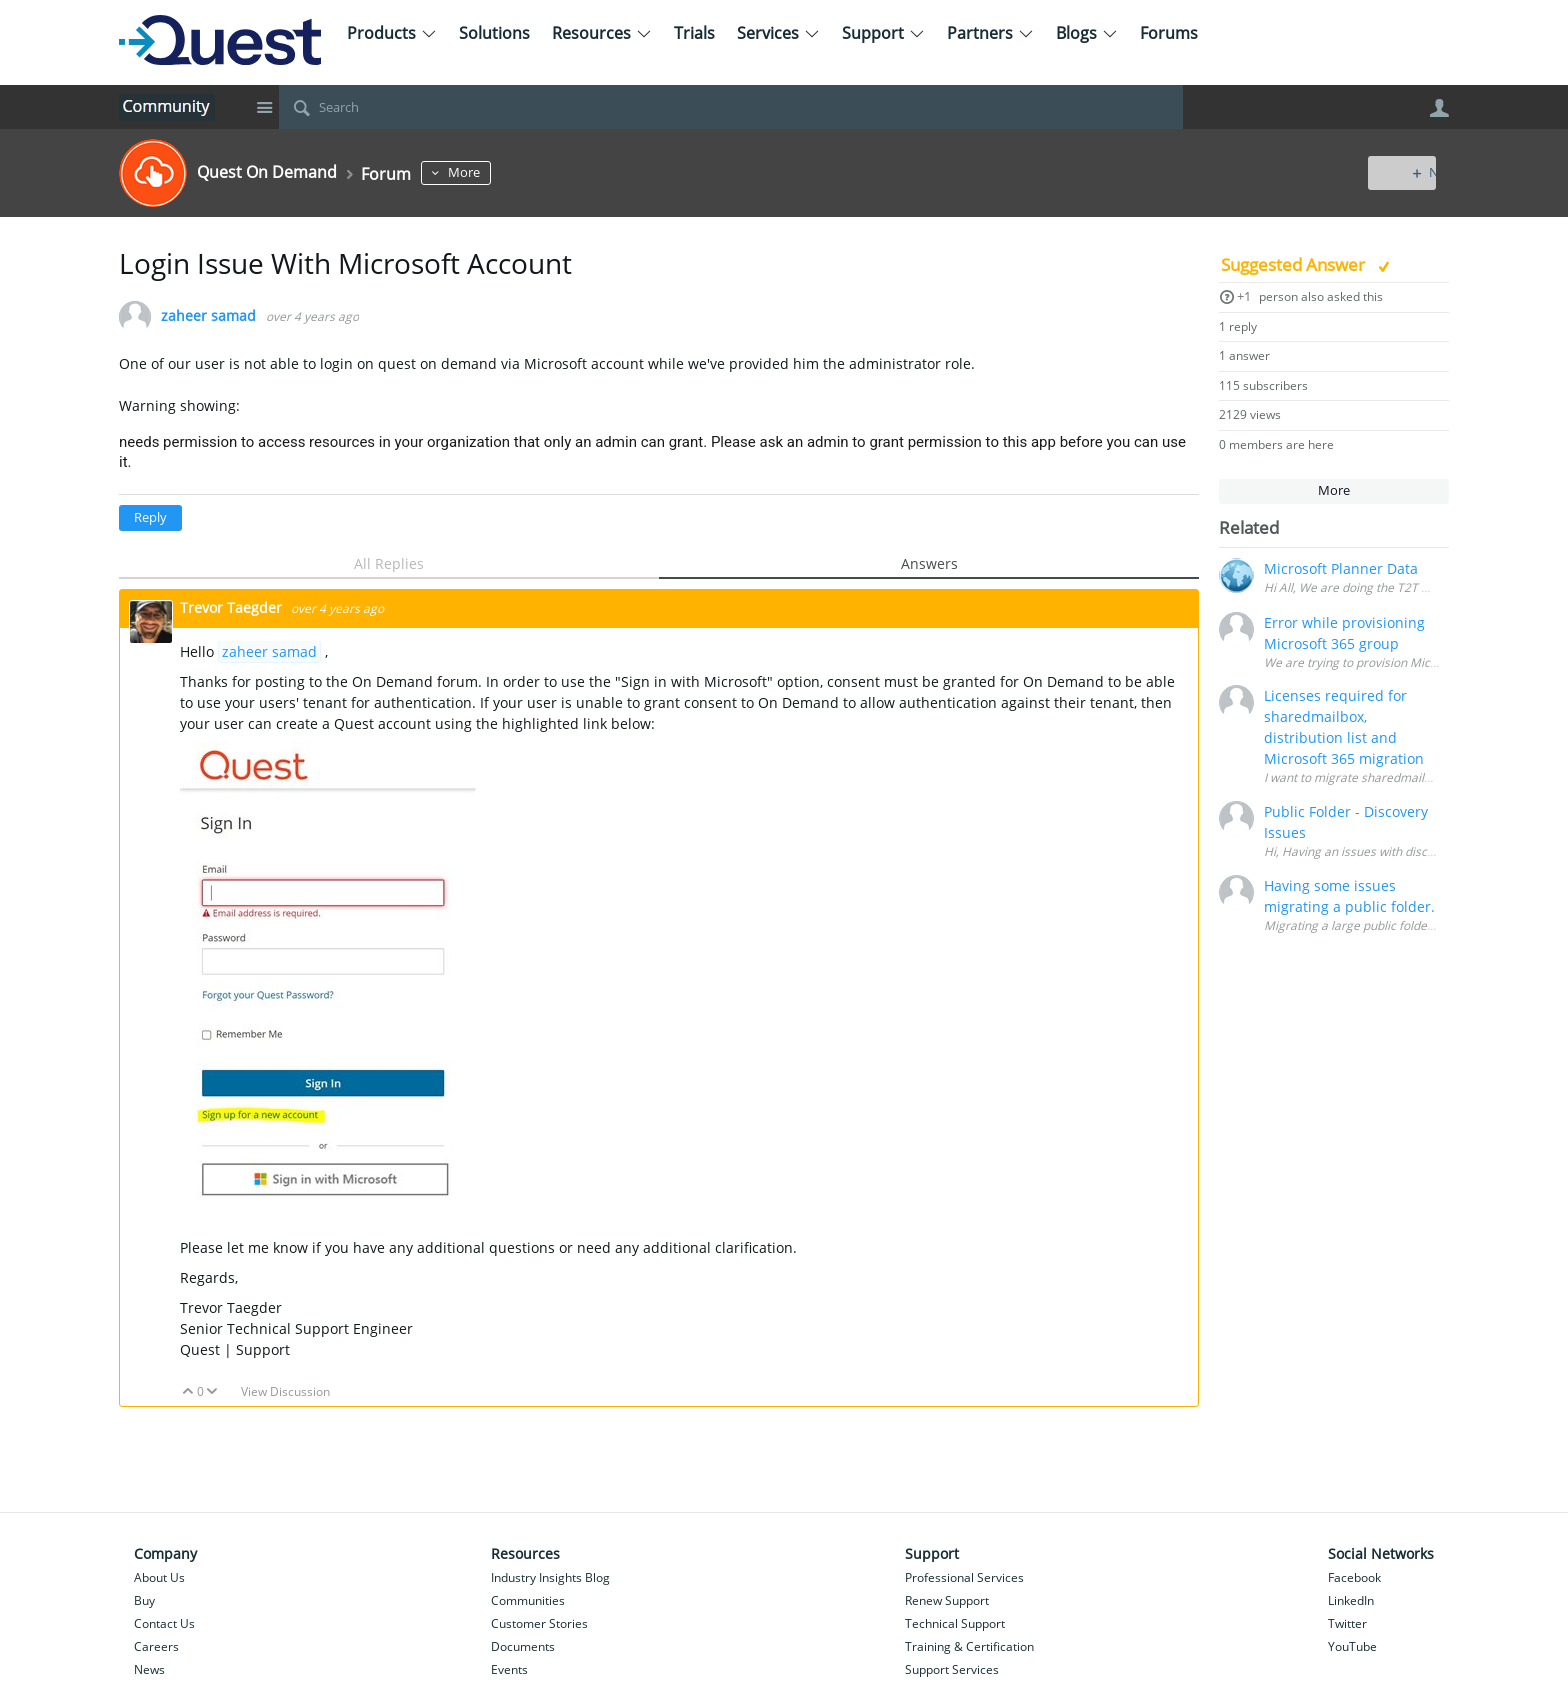  Describe the element at coordinates (947, 1600) in the screenshot. I see `Renew Support` at that location.